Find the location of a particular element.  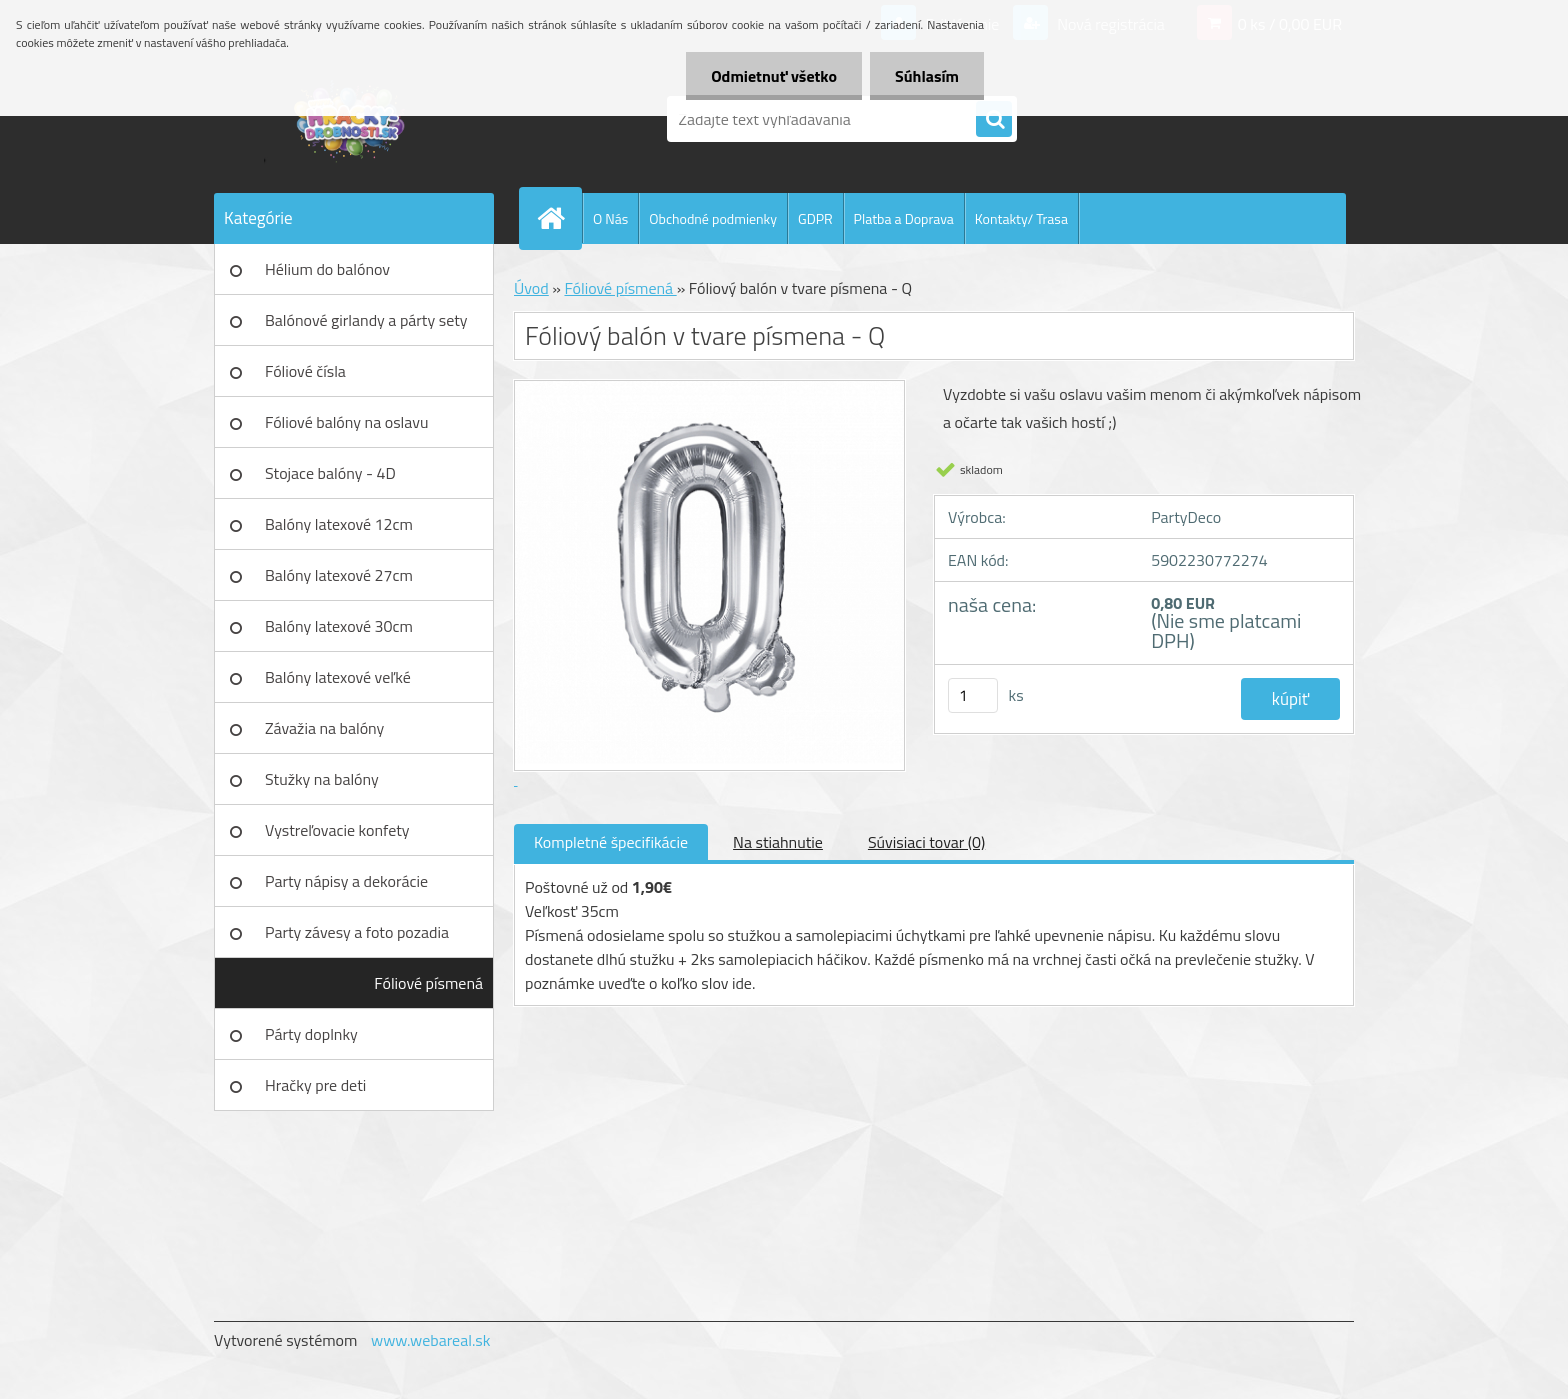

Balóny latexové 30cm is located at coordinates (339, 626).